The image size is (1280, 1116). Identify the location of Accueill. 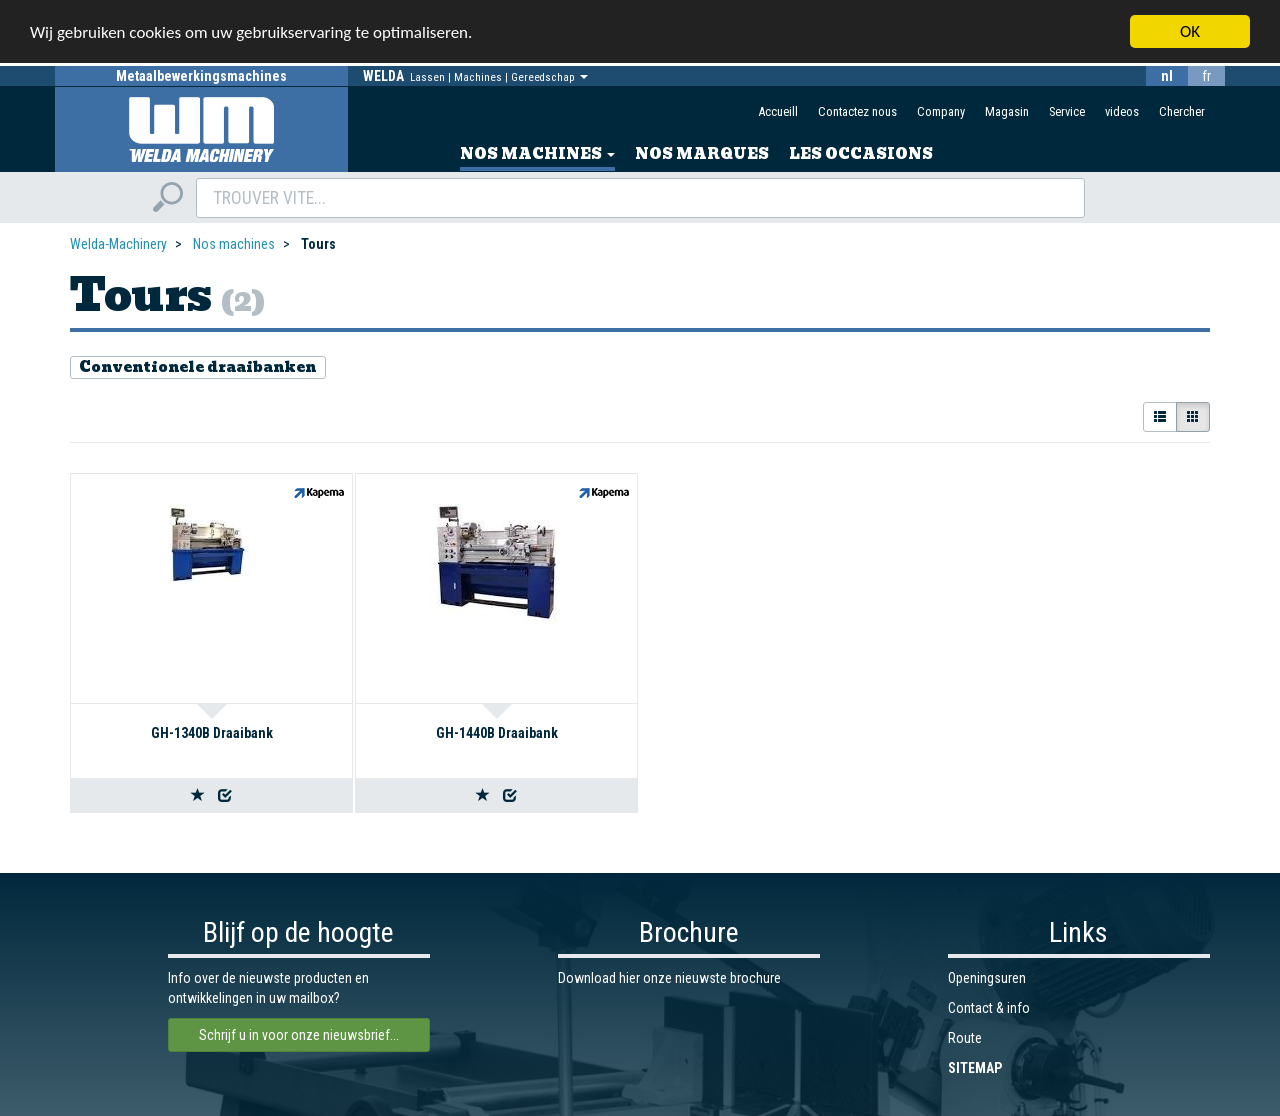
(778, 111).